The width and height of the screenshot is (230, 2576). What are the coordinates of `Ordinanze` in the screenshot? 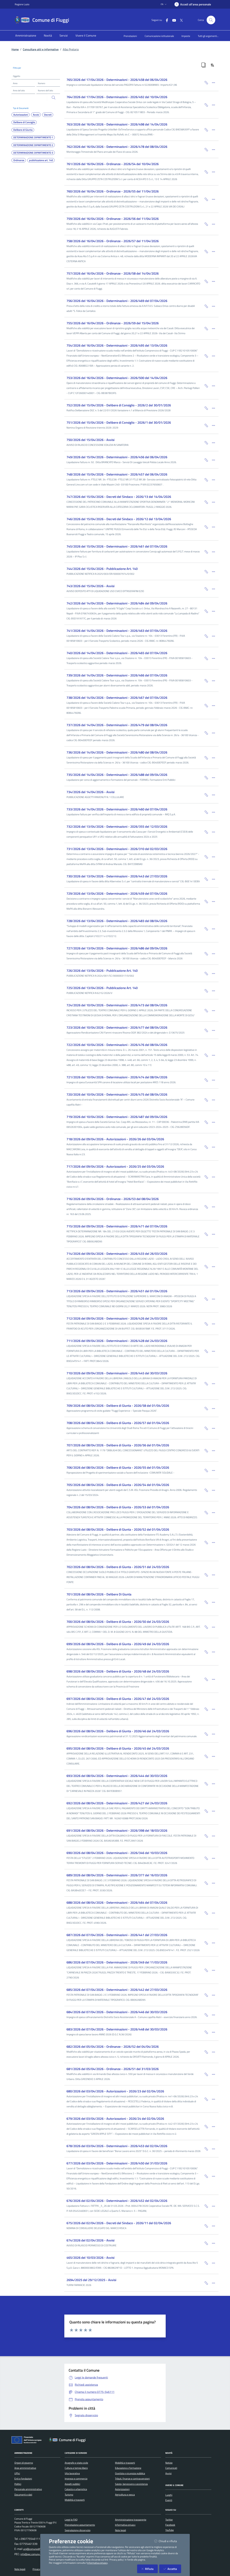 It's located at (18, 160).